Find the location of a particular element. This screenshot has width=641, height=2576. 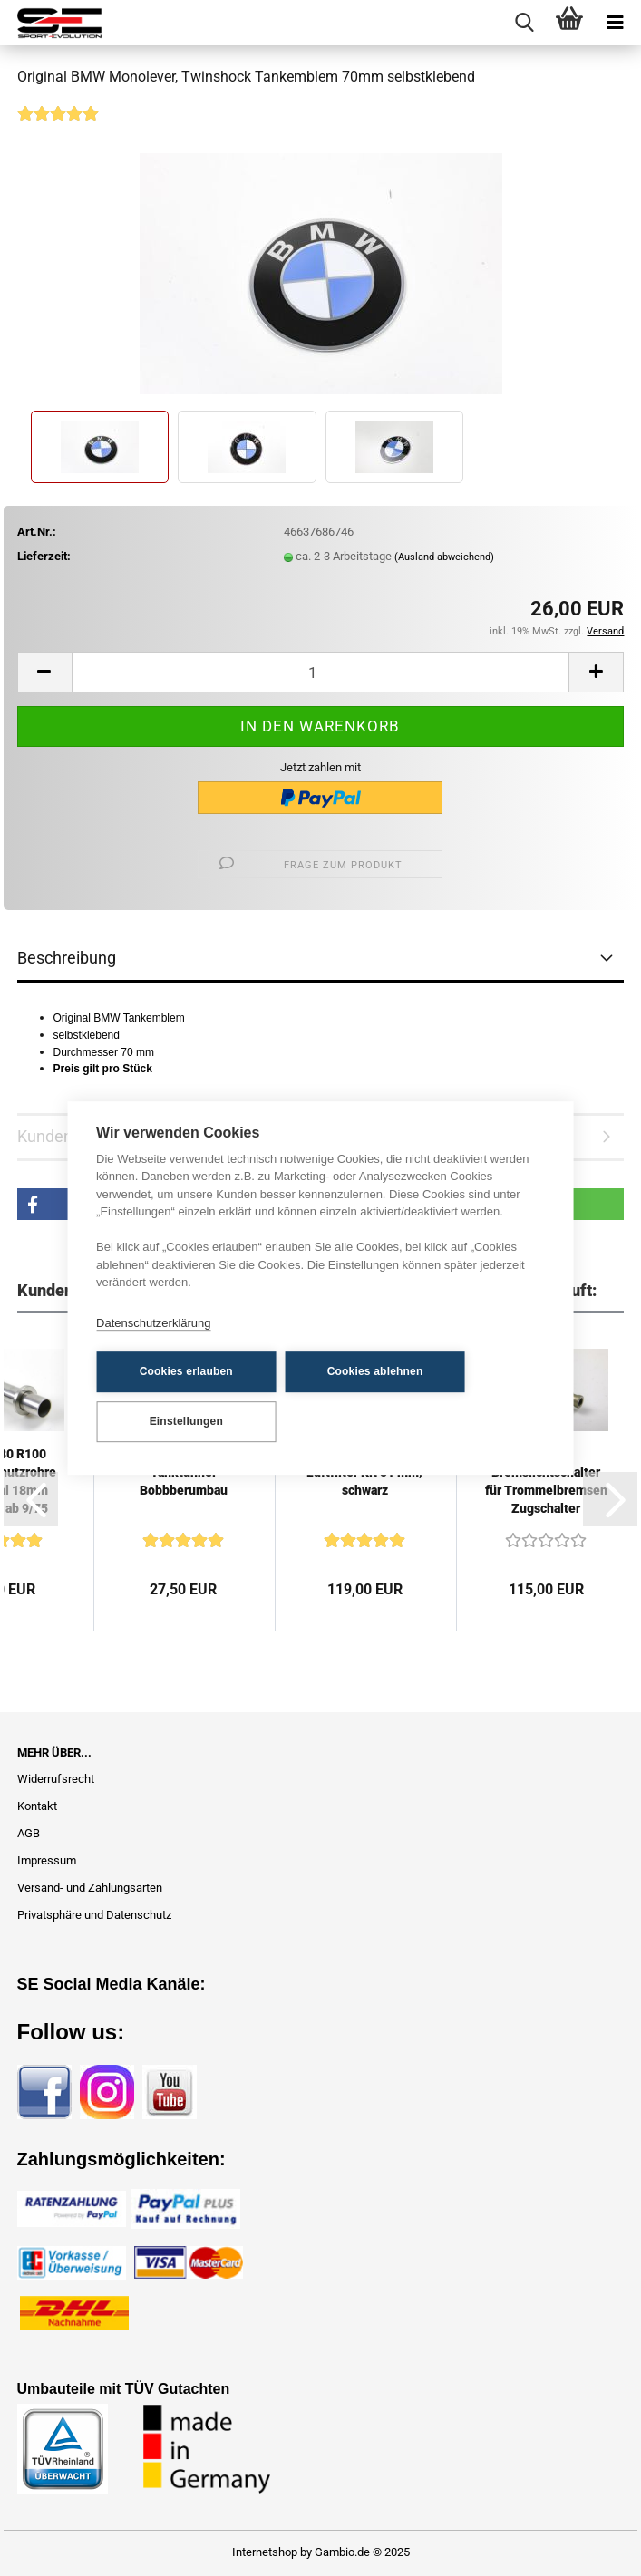

Einstellungen is located at coordinates (184, 1421).